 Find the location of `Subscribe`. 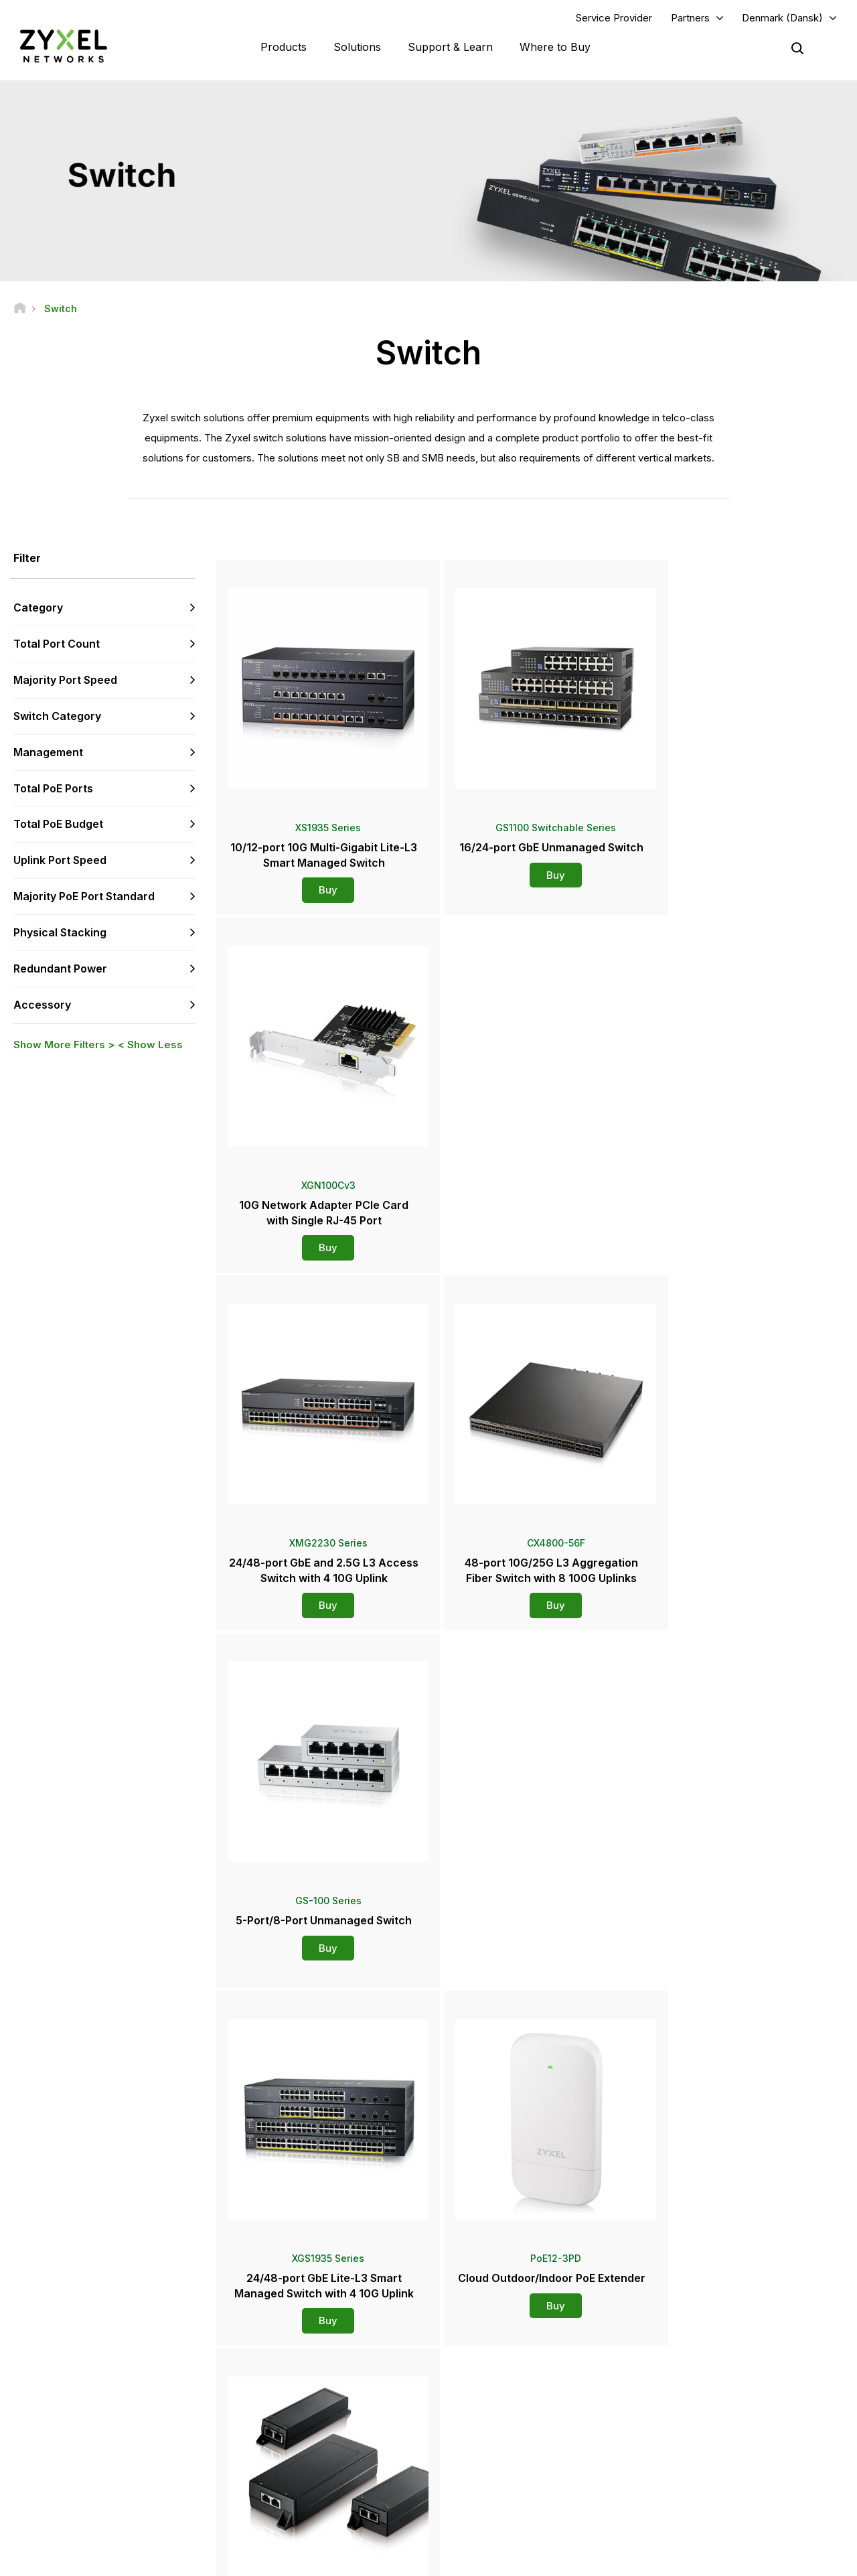

Subscribe is located at coordinates (176, 2413).